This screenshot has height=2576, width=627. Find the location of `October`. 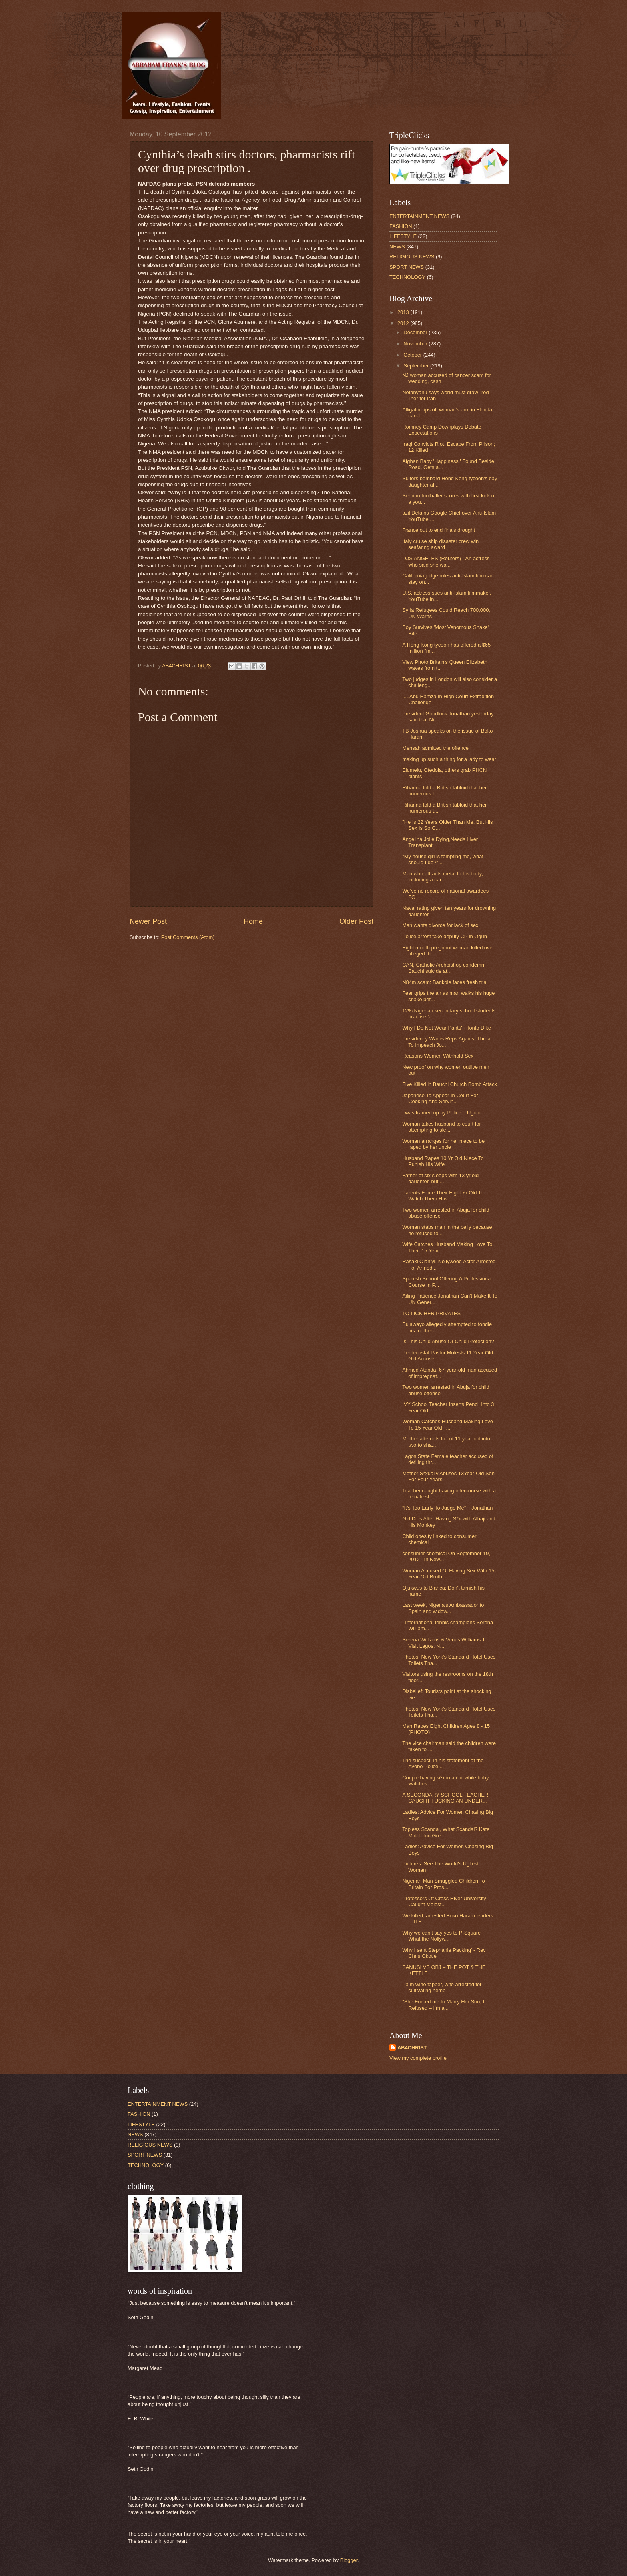

October is located at coordinates (413, 355).